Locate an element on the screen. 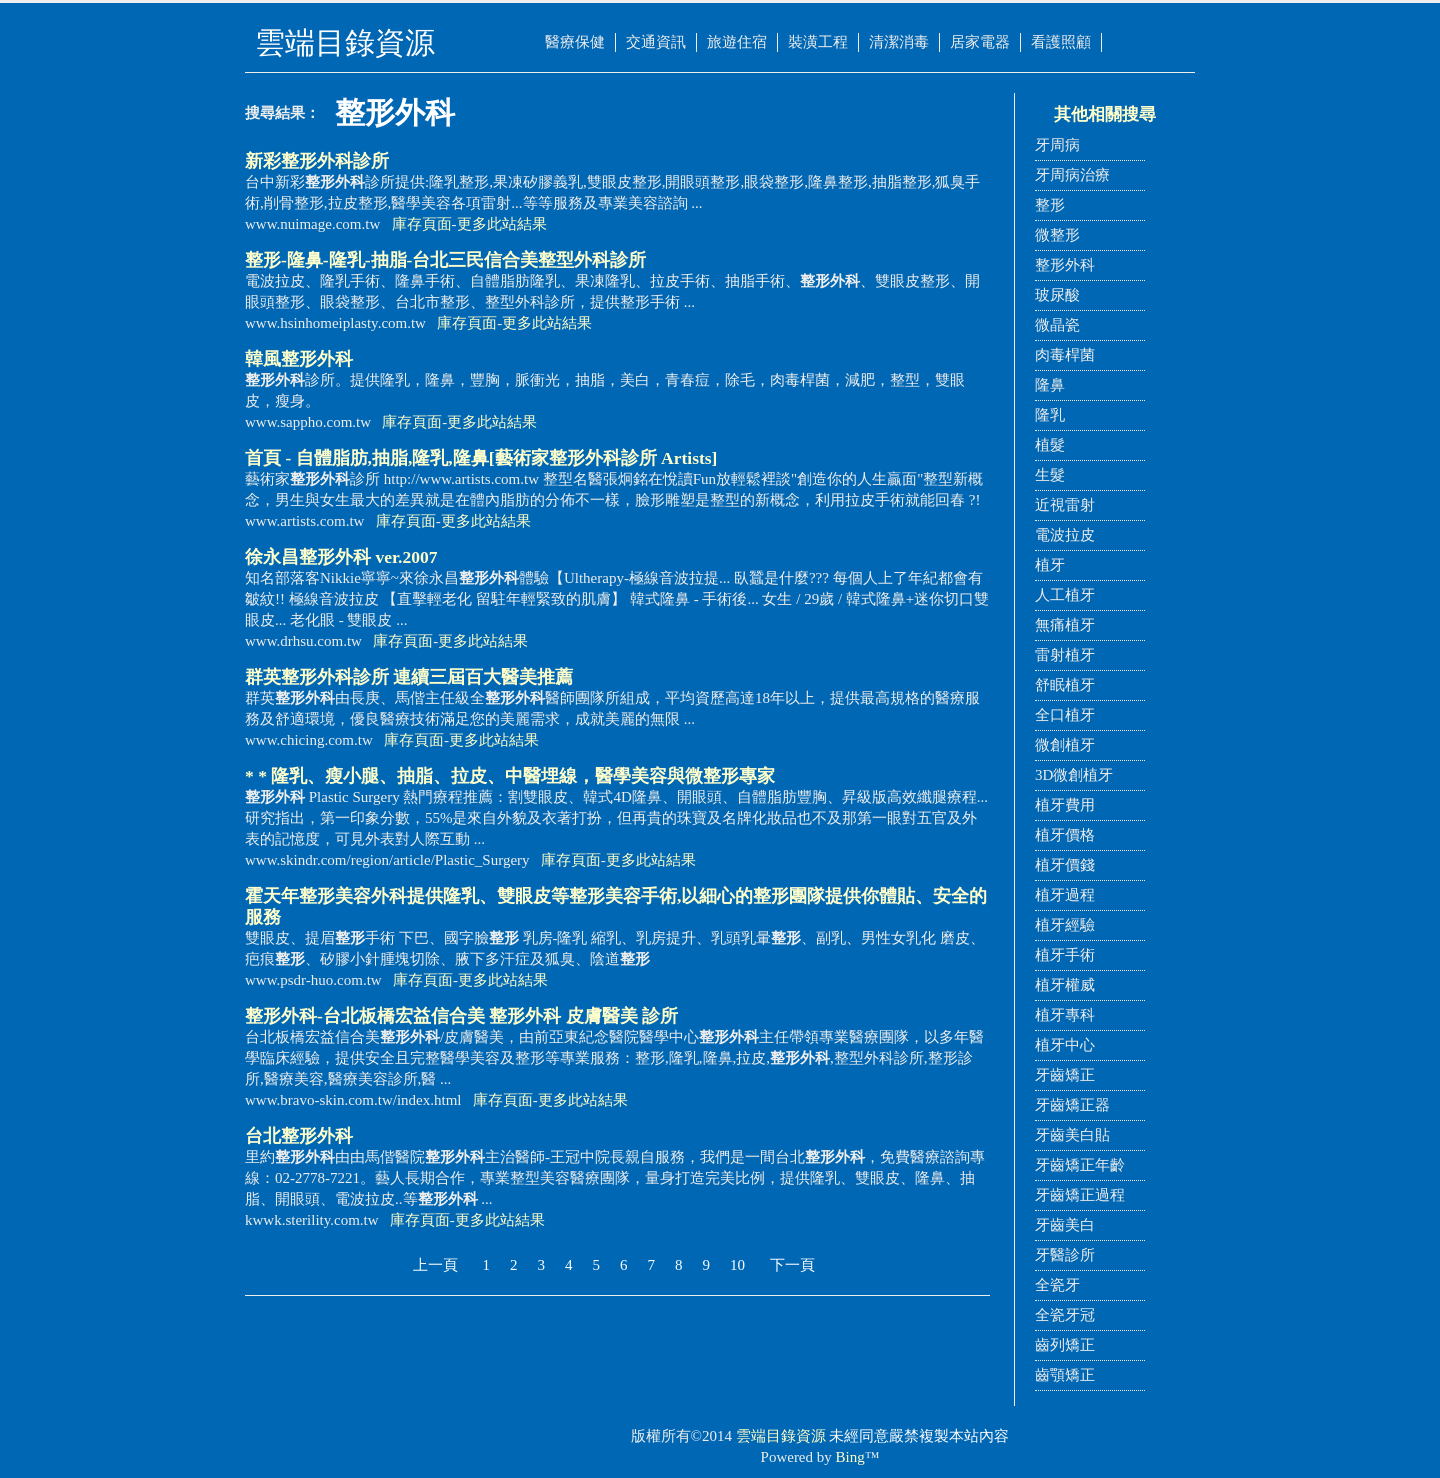 The width and height of the screenshot is (1440, 1478). 齒列矯正 is located at coordinates (1065, 1345).